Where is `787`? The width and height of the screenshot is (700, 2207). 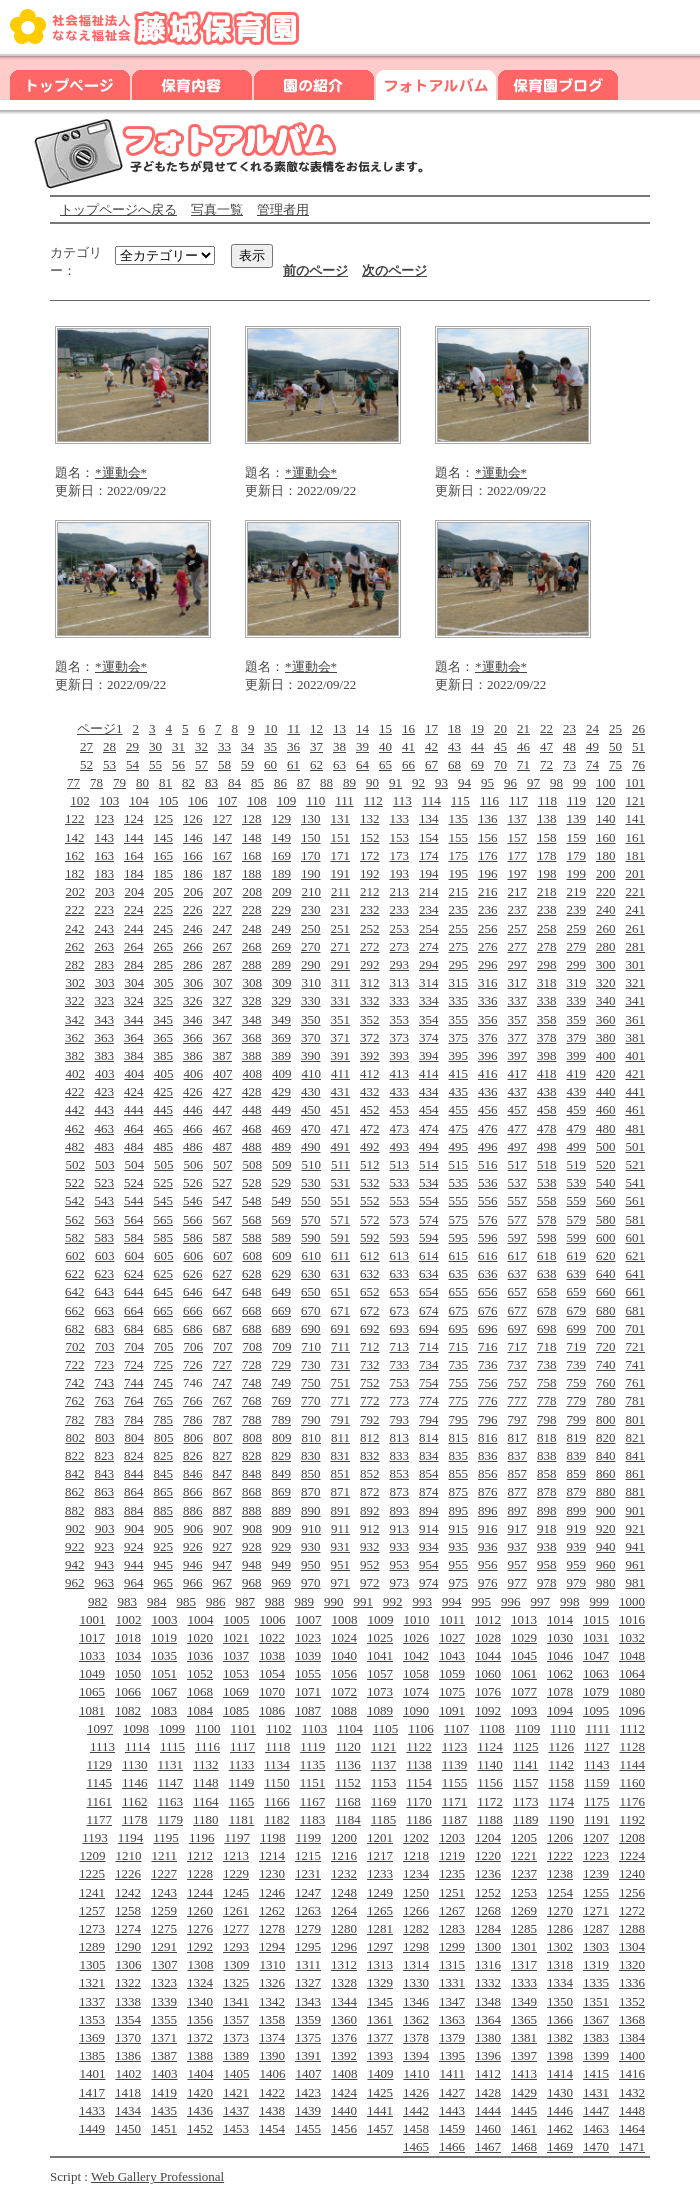
787 is located at coordinates (223, 1419).